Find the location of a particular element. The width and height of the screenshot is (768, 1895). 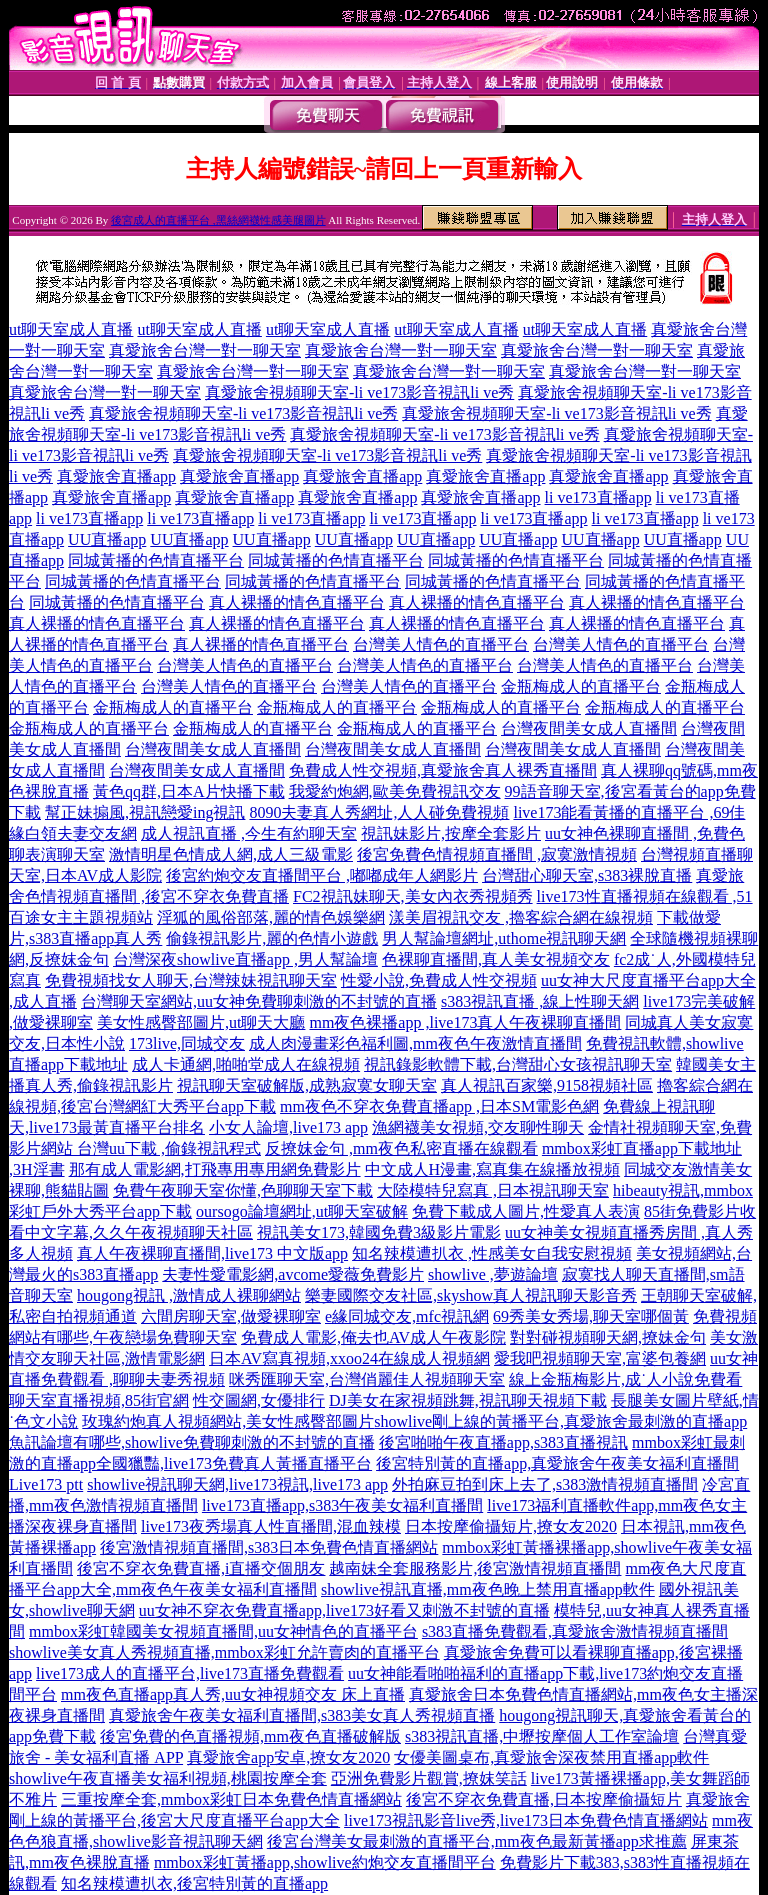

後宮不穿衣免費直播,i直播交個朋友 is located at coordinates (201, 1568).